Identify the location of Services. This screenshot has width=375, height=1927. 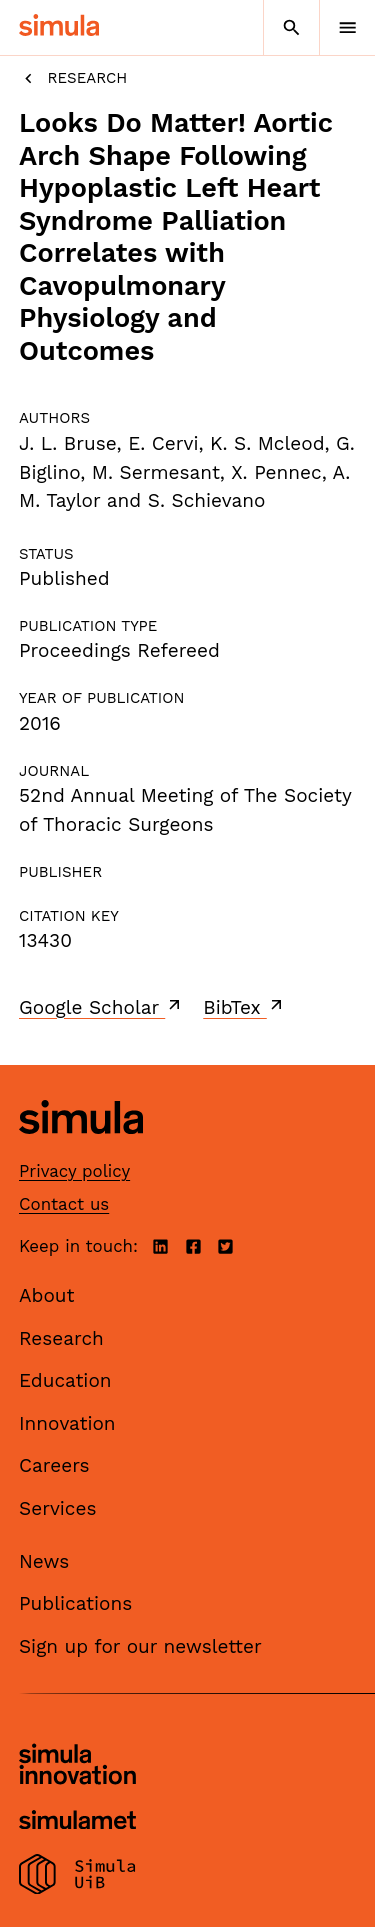
(57, 1508).